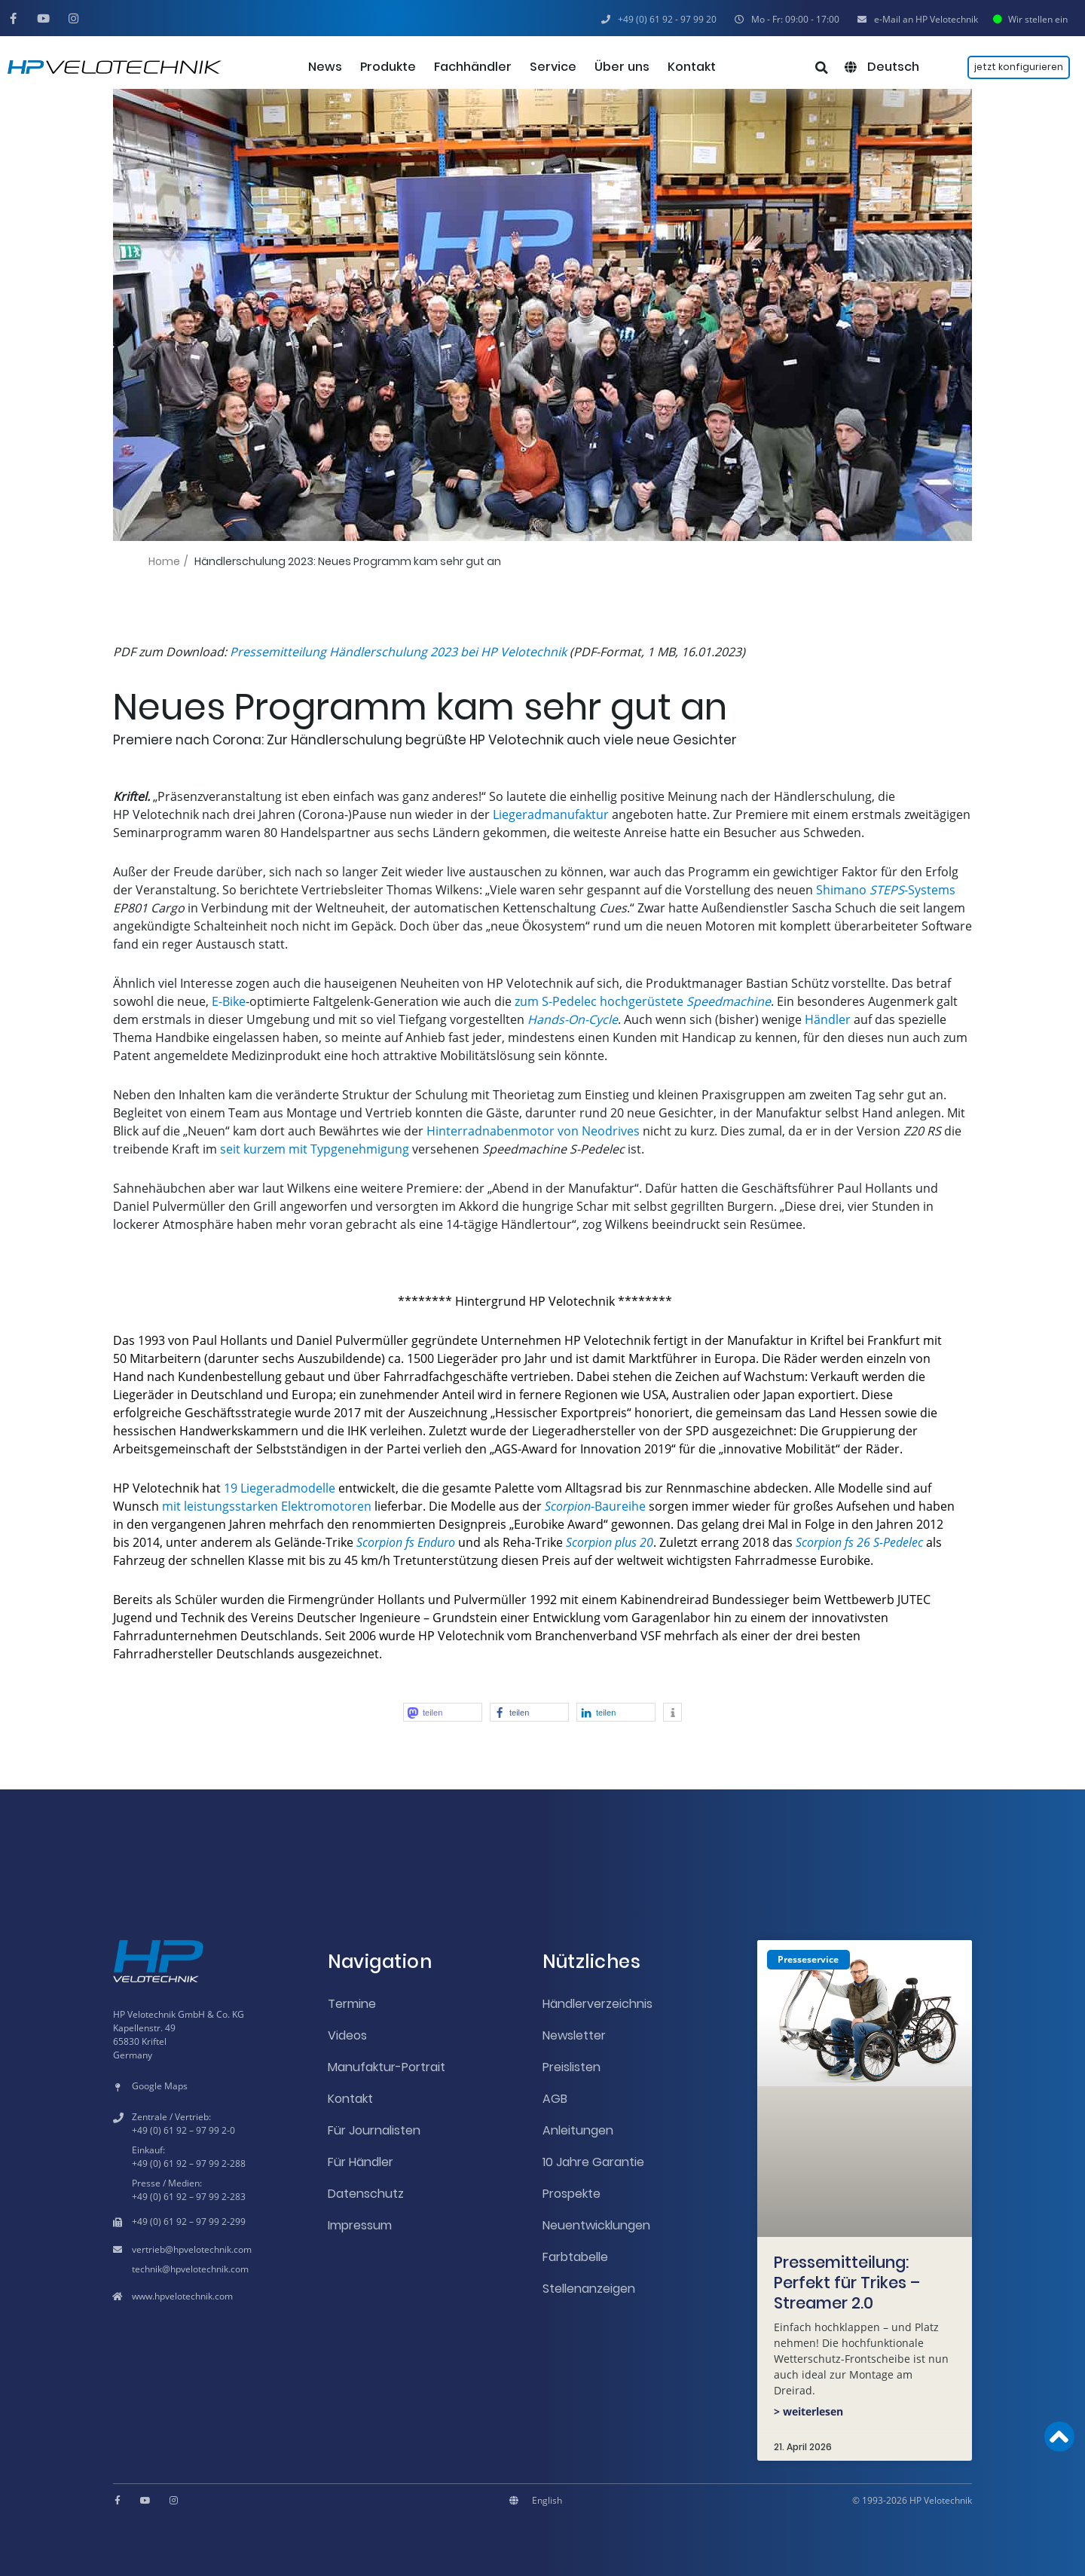 The image size is (1085, 2576). What do you see at coordinates (212, 2249) in the screenshot?
I see `hpvelotechnik.com` at bounding box center [212, 2249].